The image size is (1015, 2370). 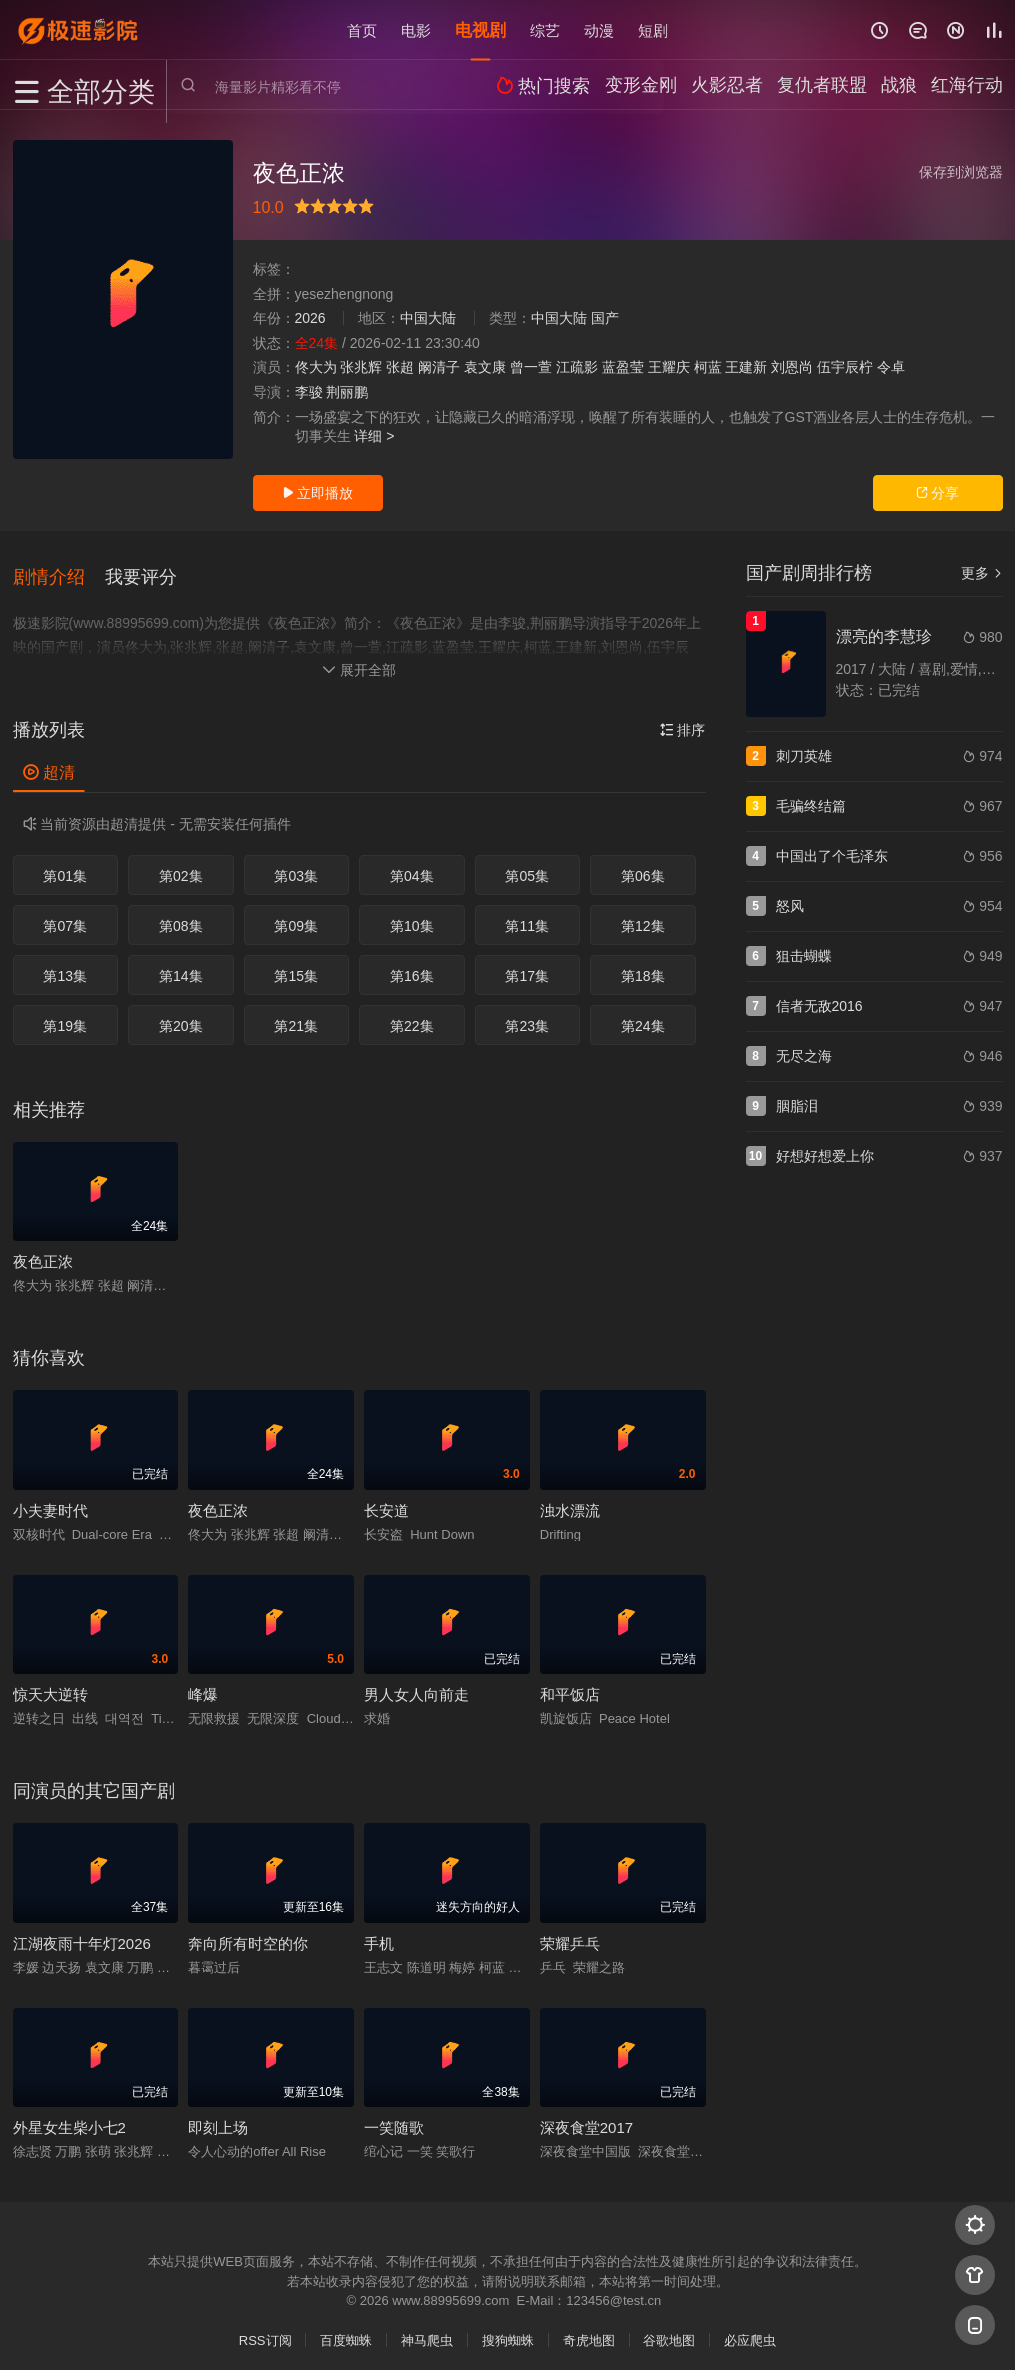 What do you see at coordinates (82, 1932) in the screenshot?
I see `江湖夜雨十年灯2026` at bounding box center [82, 1932].